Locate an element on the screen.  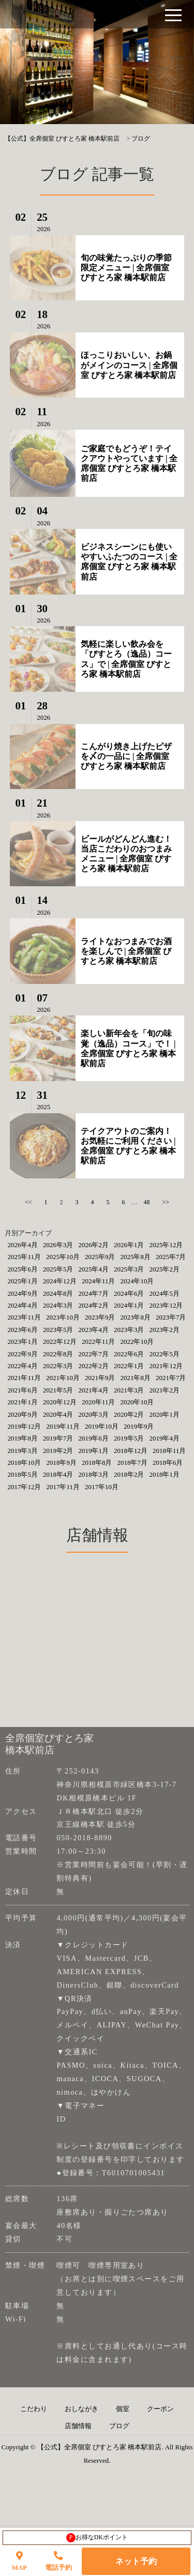
2019年5月 is located at coordinates (129, 1438).